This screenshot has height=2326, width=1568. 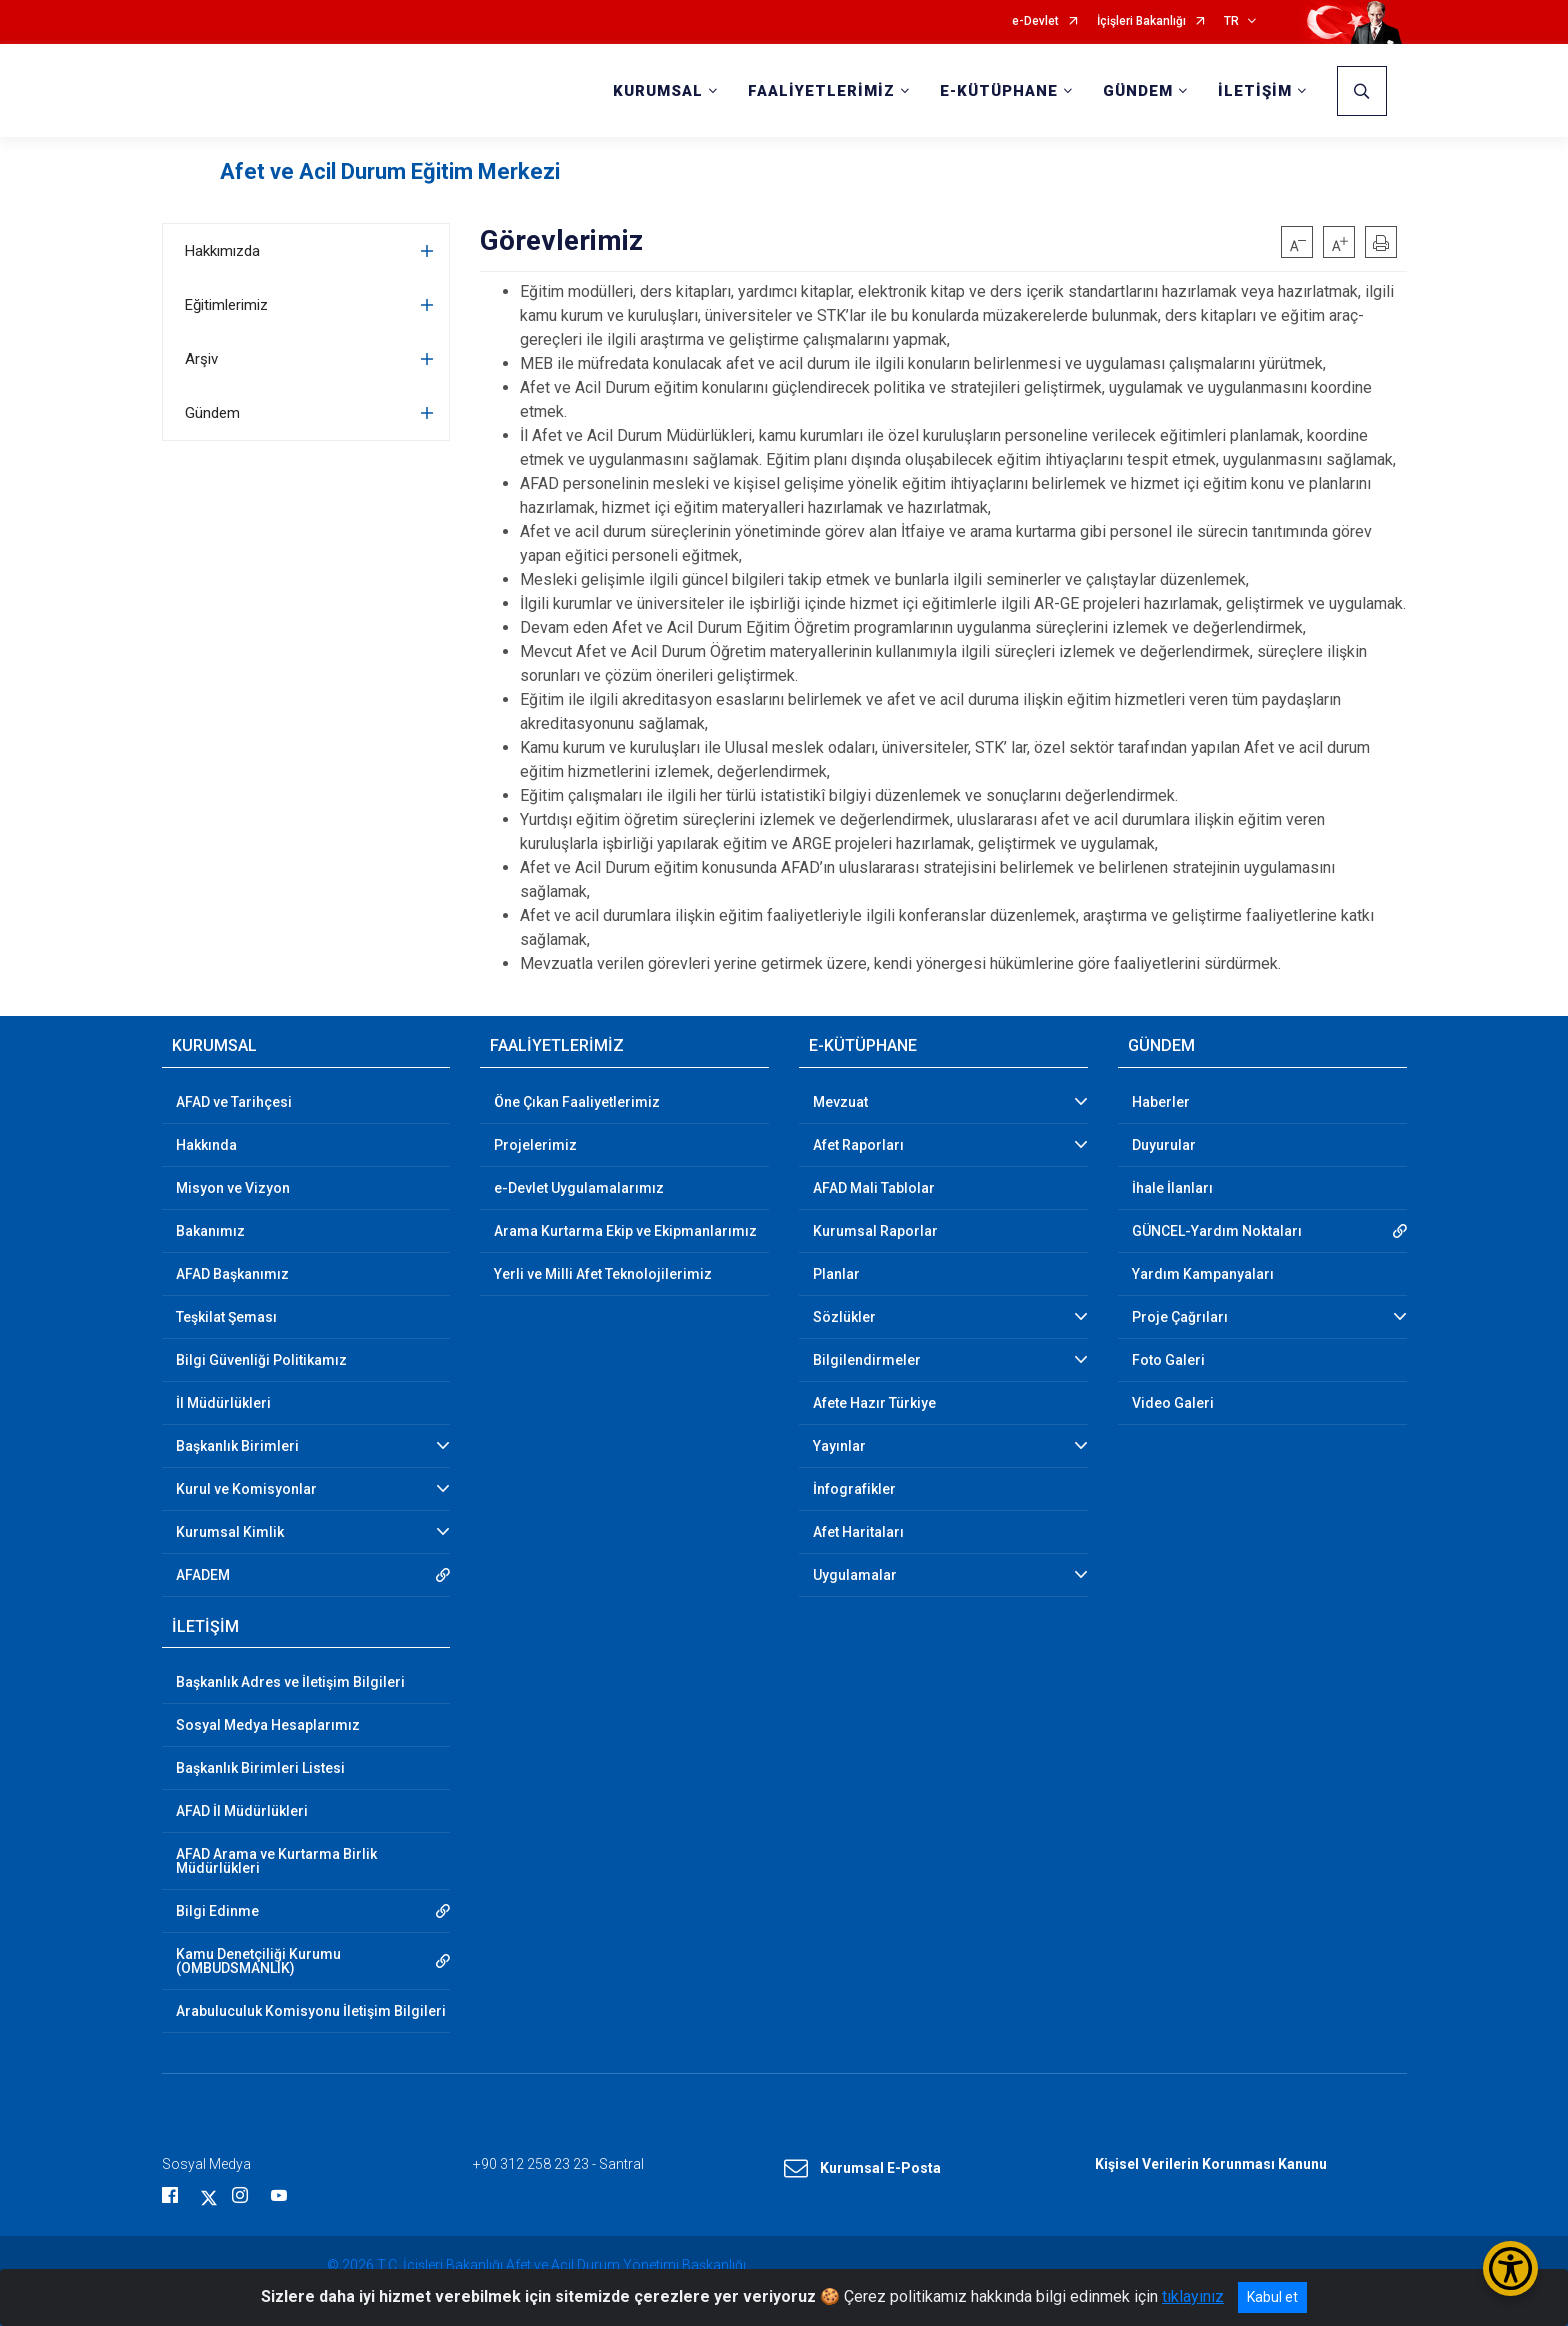 I want to click on Hakkımızda, so click(x=222, y=251).